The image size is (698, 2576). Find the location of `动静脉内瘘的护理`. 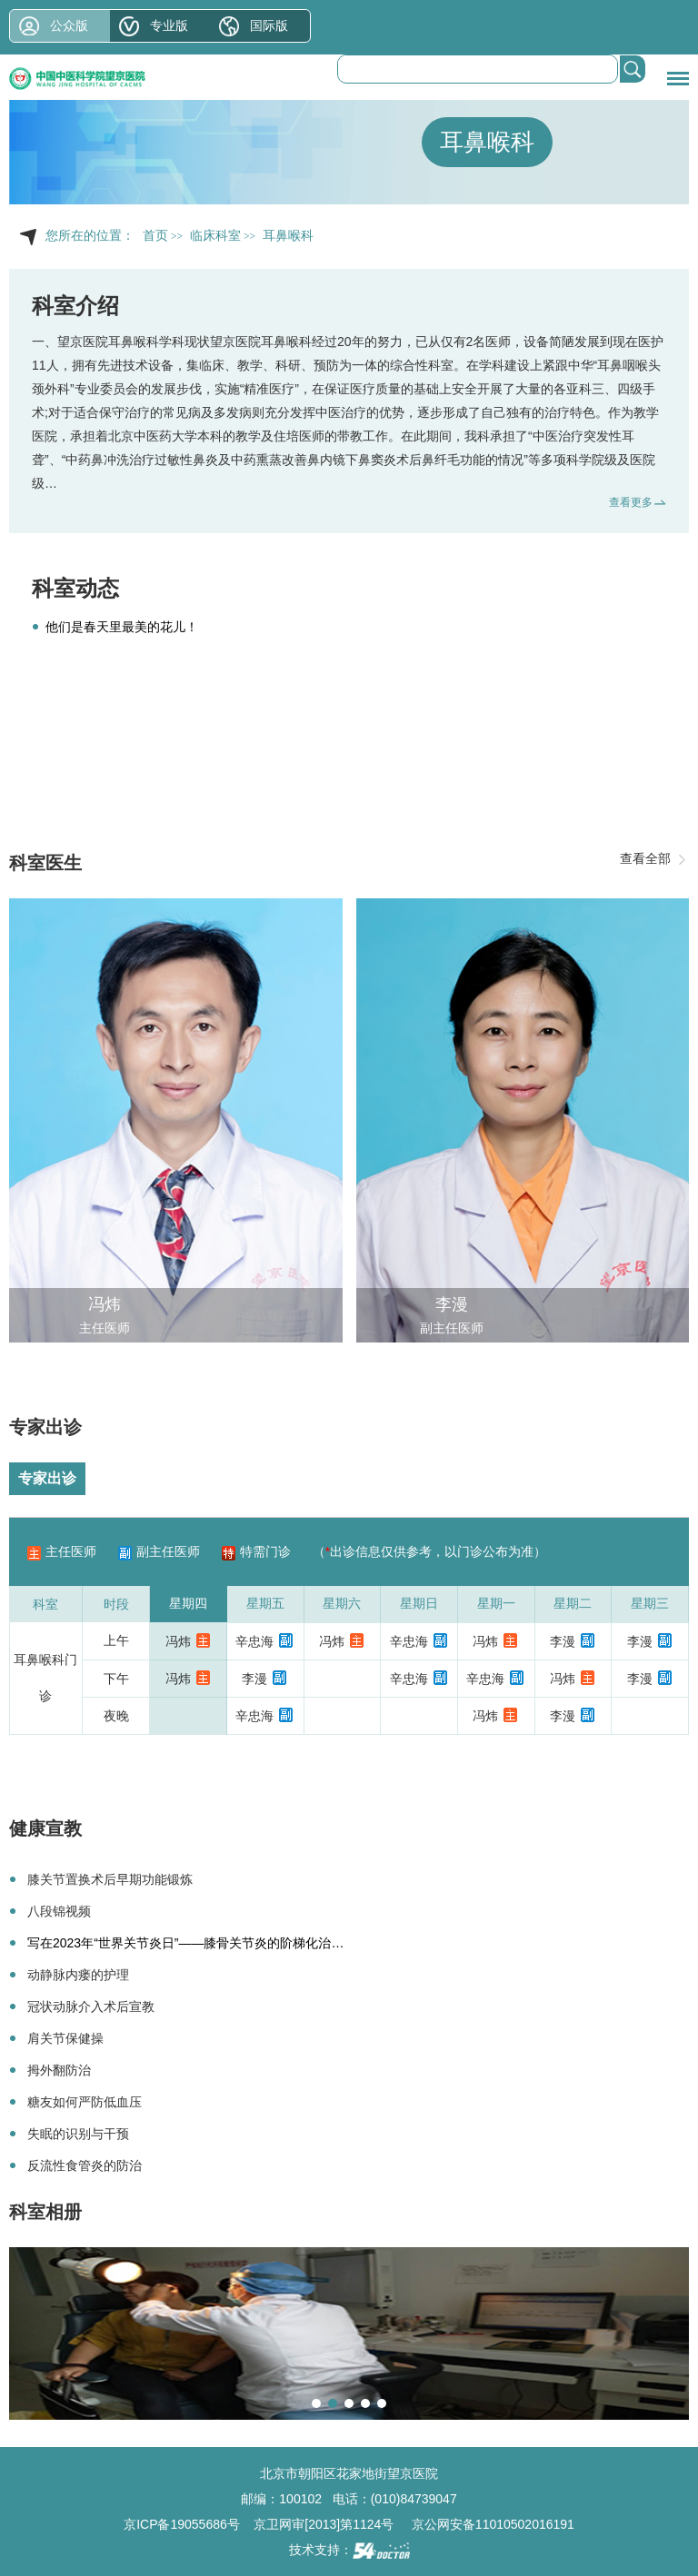

动静脉内瘘的护理 is located at coordinates (78, 1974).